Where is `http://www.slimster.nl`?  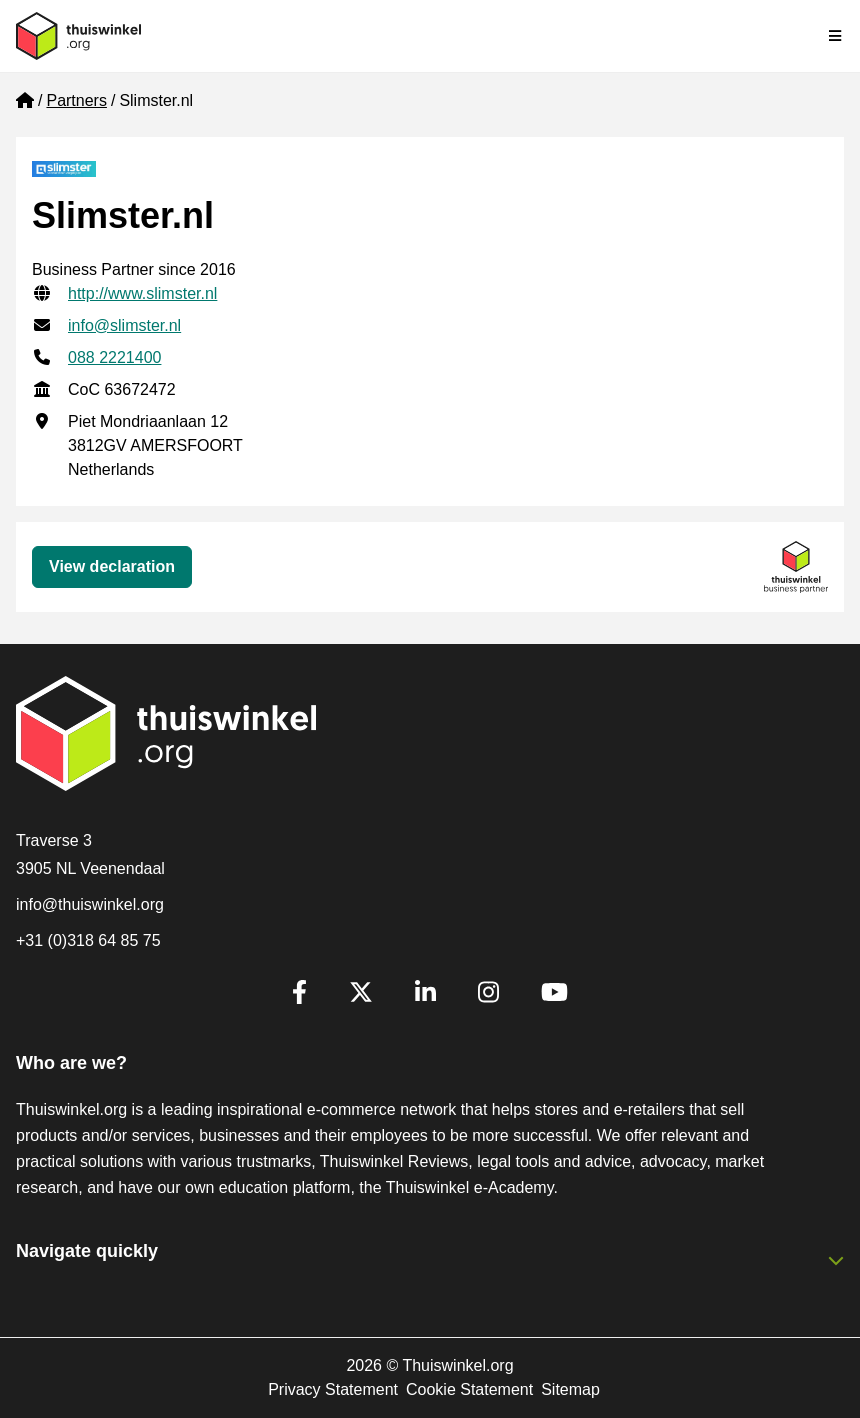 http://www.slimster.nl is located at coordinates (142, 293).